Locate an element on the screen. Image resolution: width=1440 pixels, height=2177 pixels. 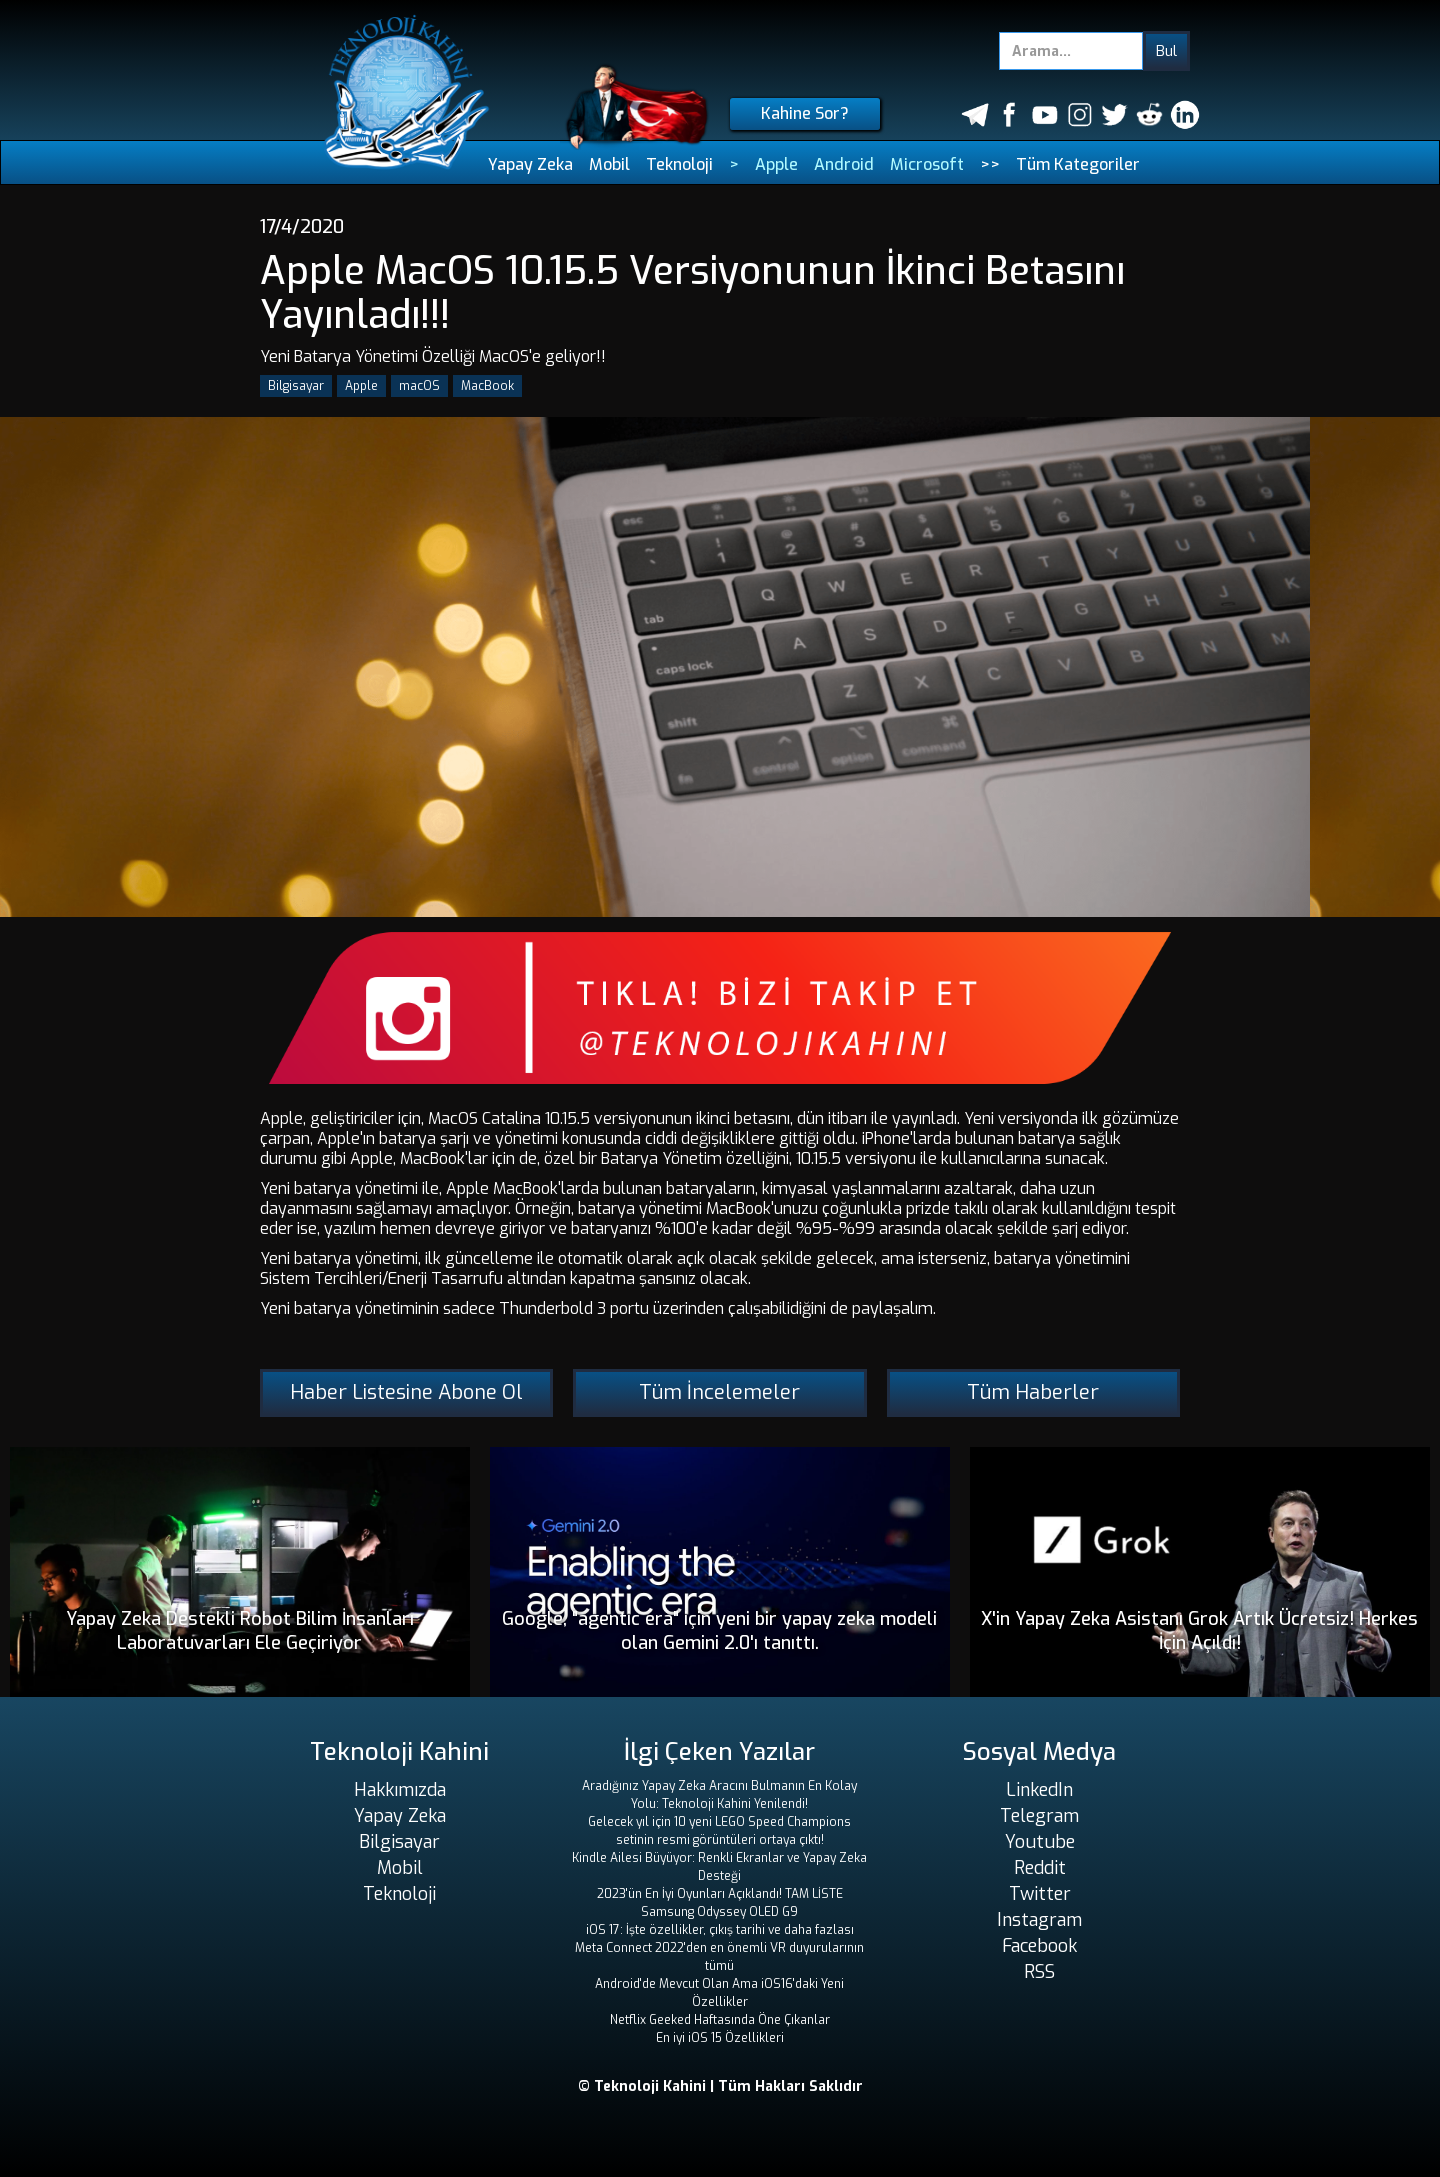
Telegram is located at coordinates (1039, 1816).